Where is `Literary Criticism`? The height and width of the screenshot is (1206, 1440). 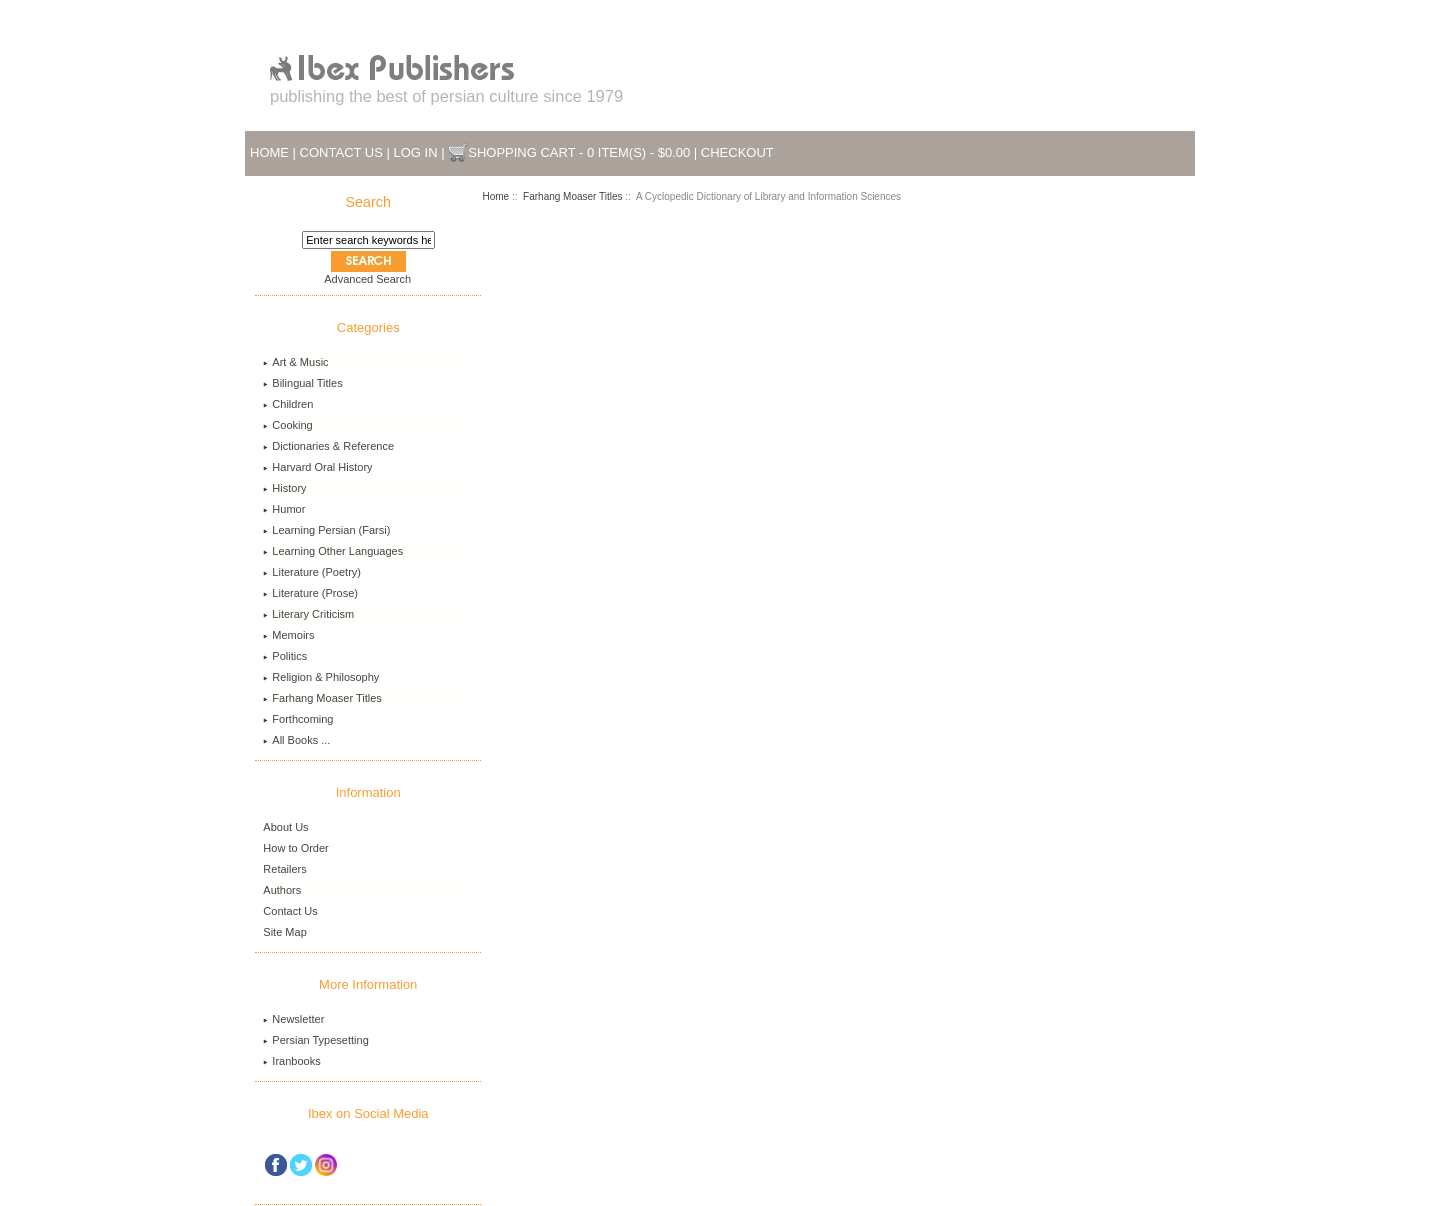 Literary Criticism is located at coordinates (308, 614).